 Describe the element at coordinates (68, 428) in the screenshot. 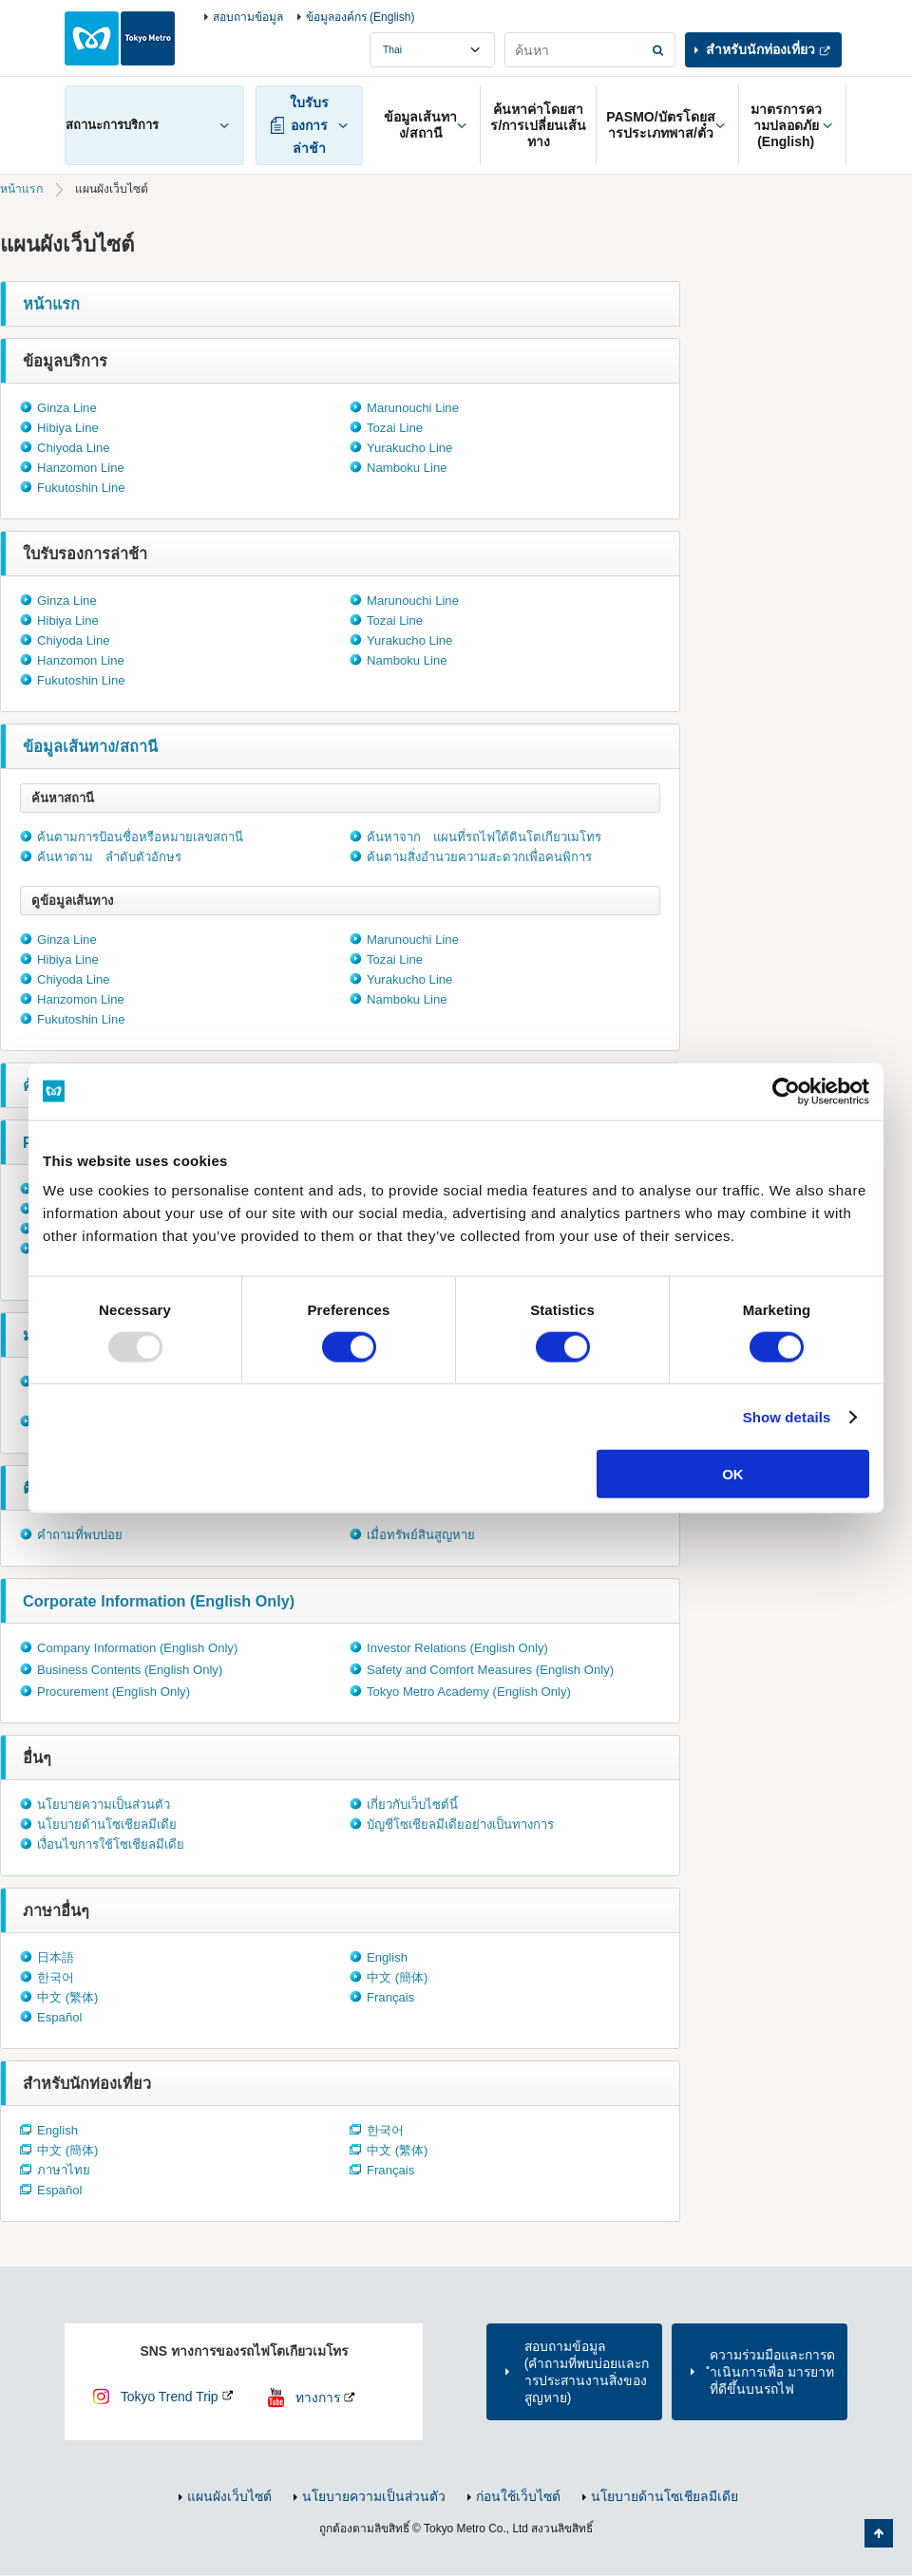

I see `Hibiya Line` at that location.